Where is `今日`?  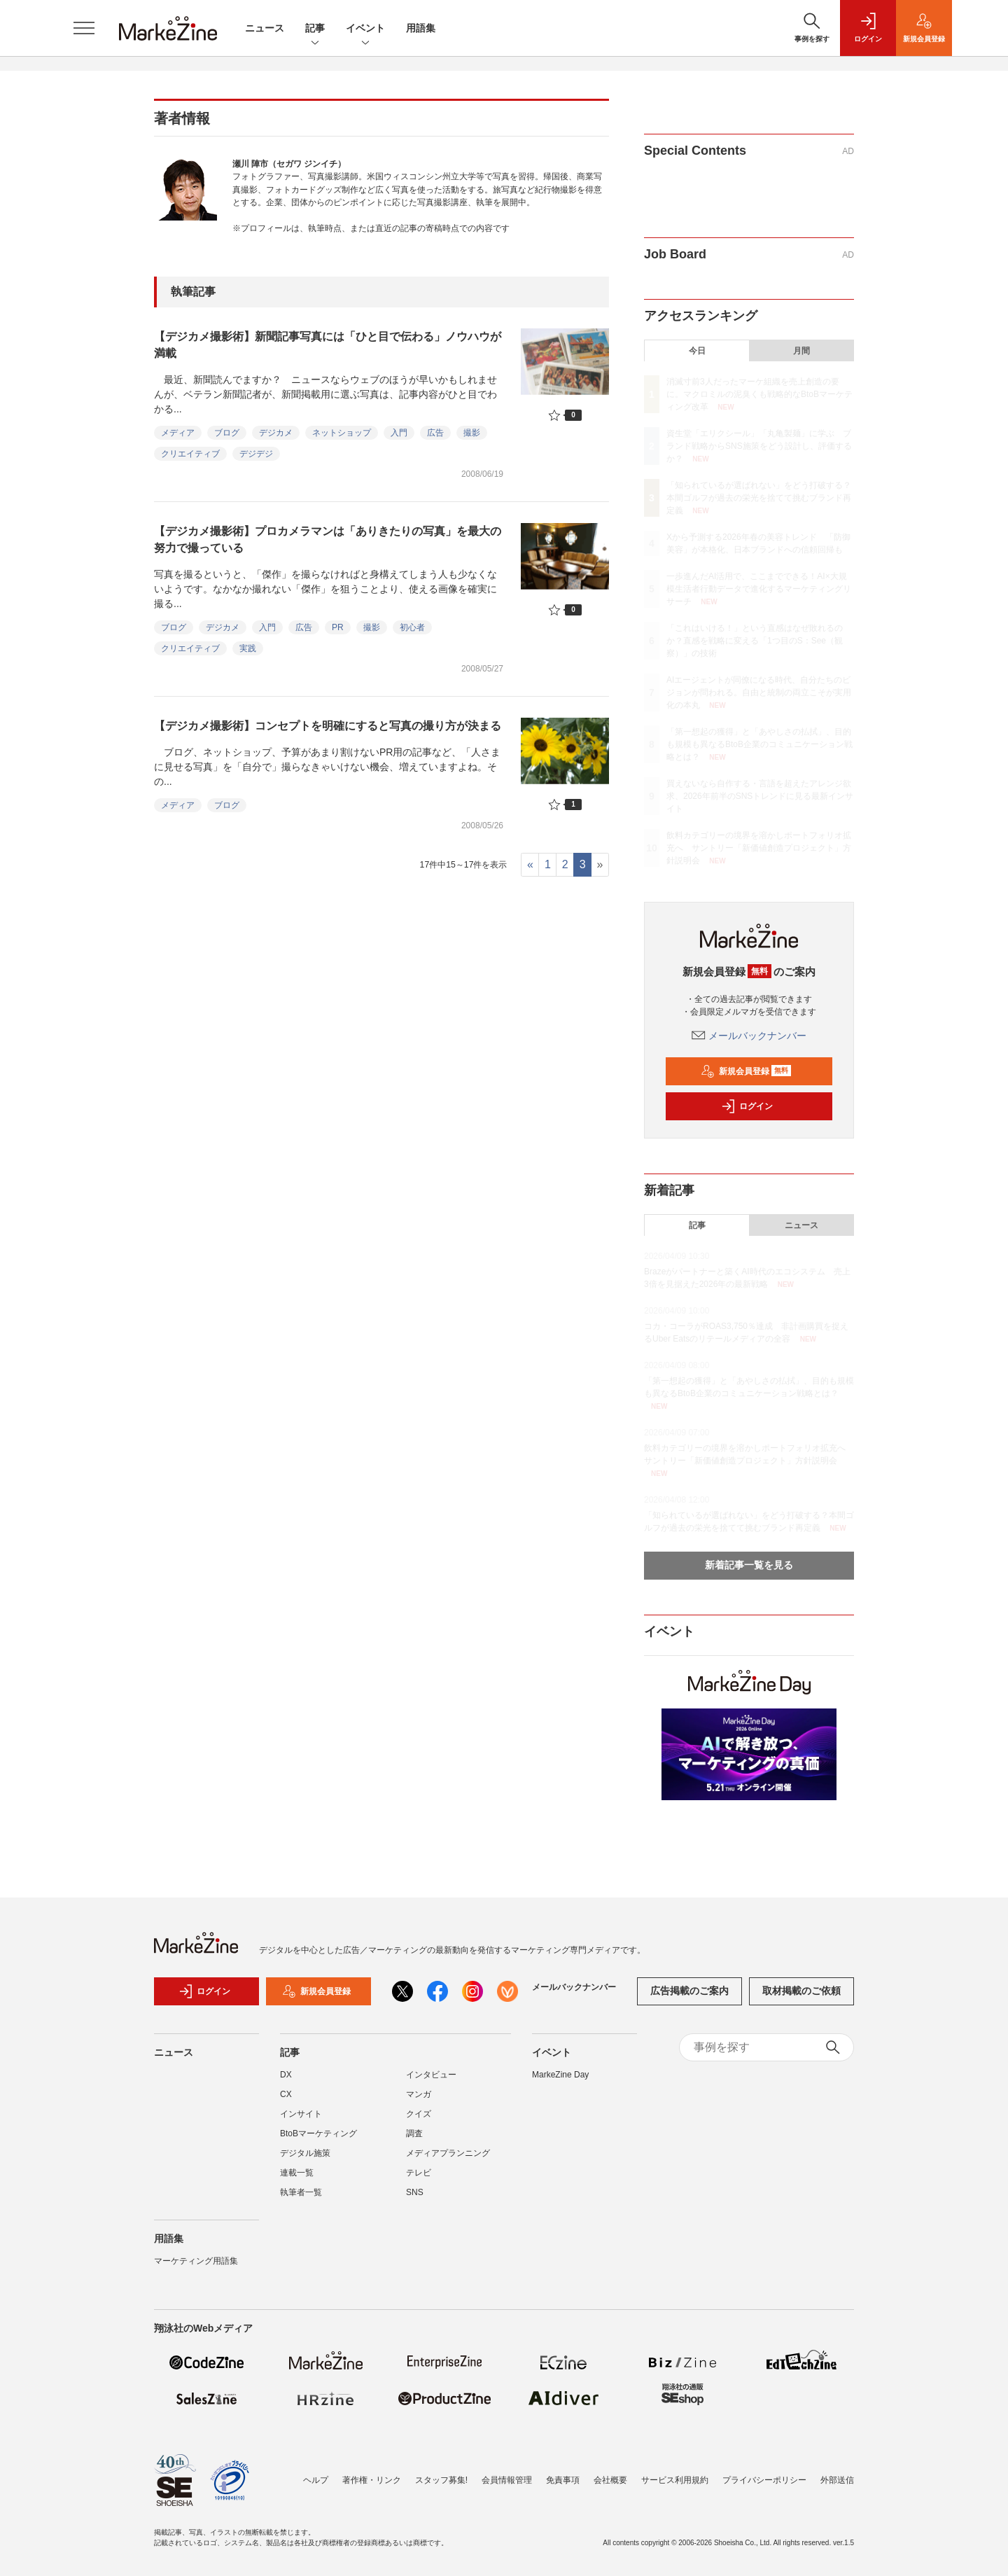 今日 is located at coordinates (697, 351).